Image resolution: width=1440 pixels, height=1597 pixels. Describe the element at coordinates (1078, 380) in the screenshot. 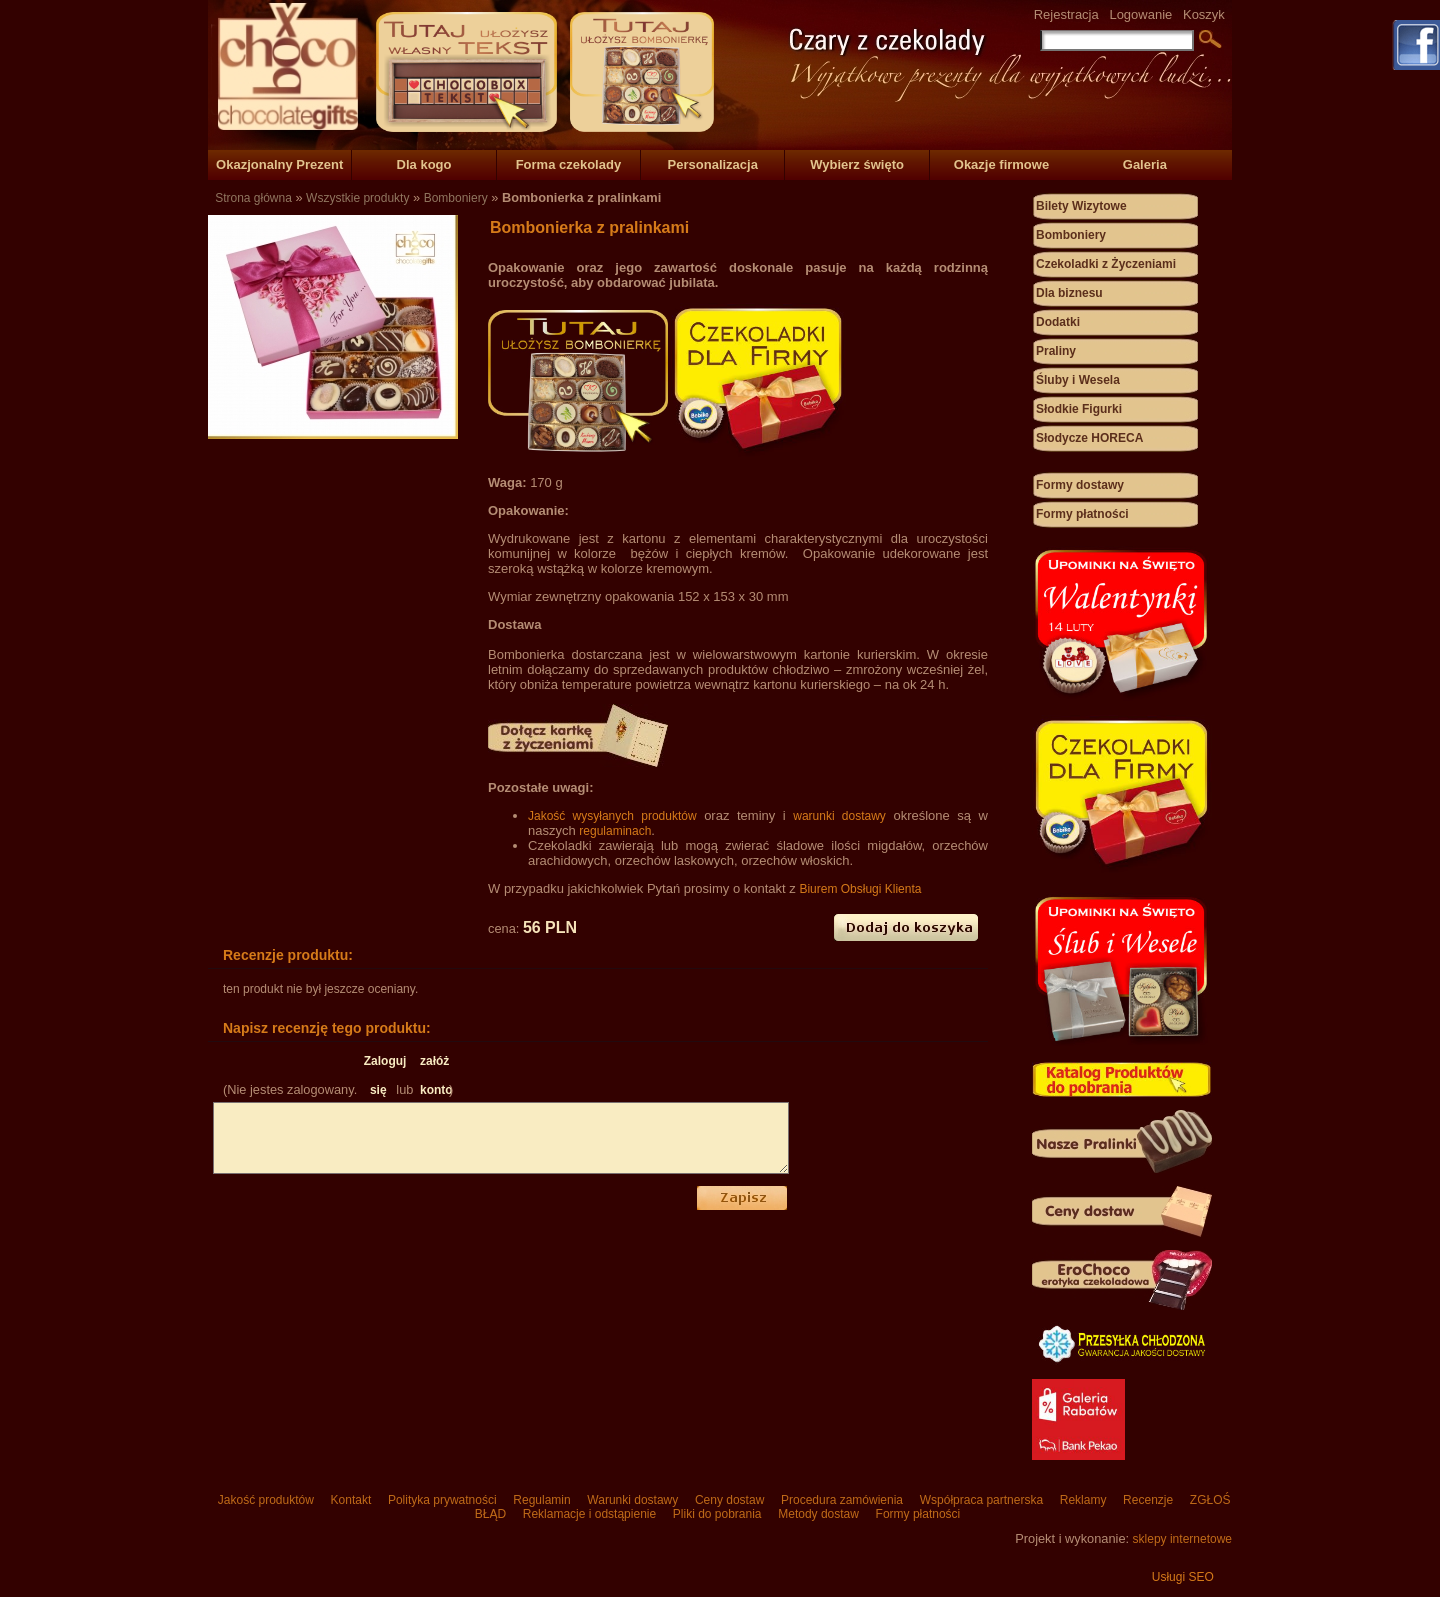

I see `Śluby i Wesela` at that location.